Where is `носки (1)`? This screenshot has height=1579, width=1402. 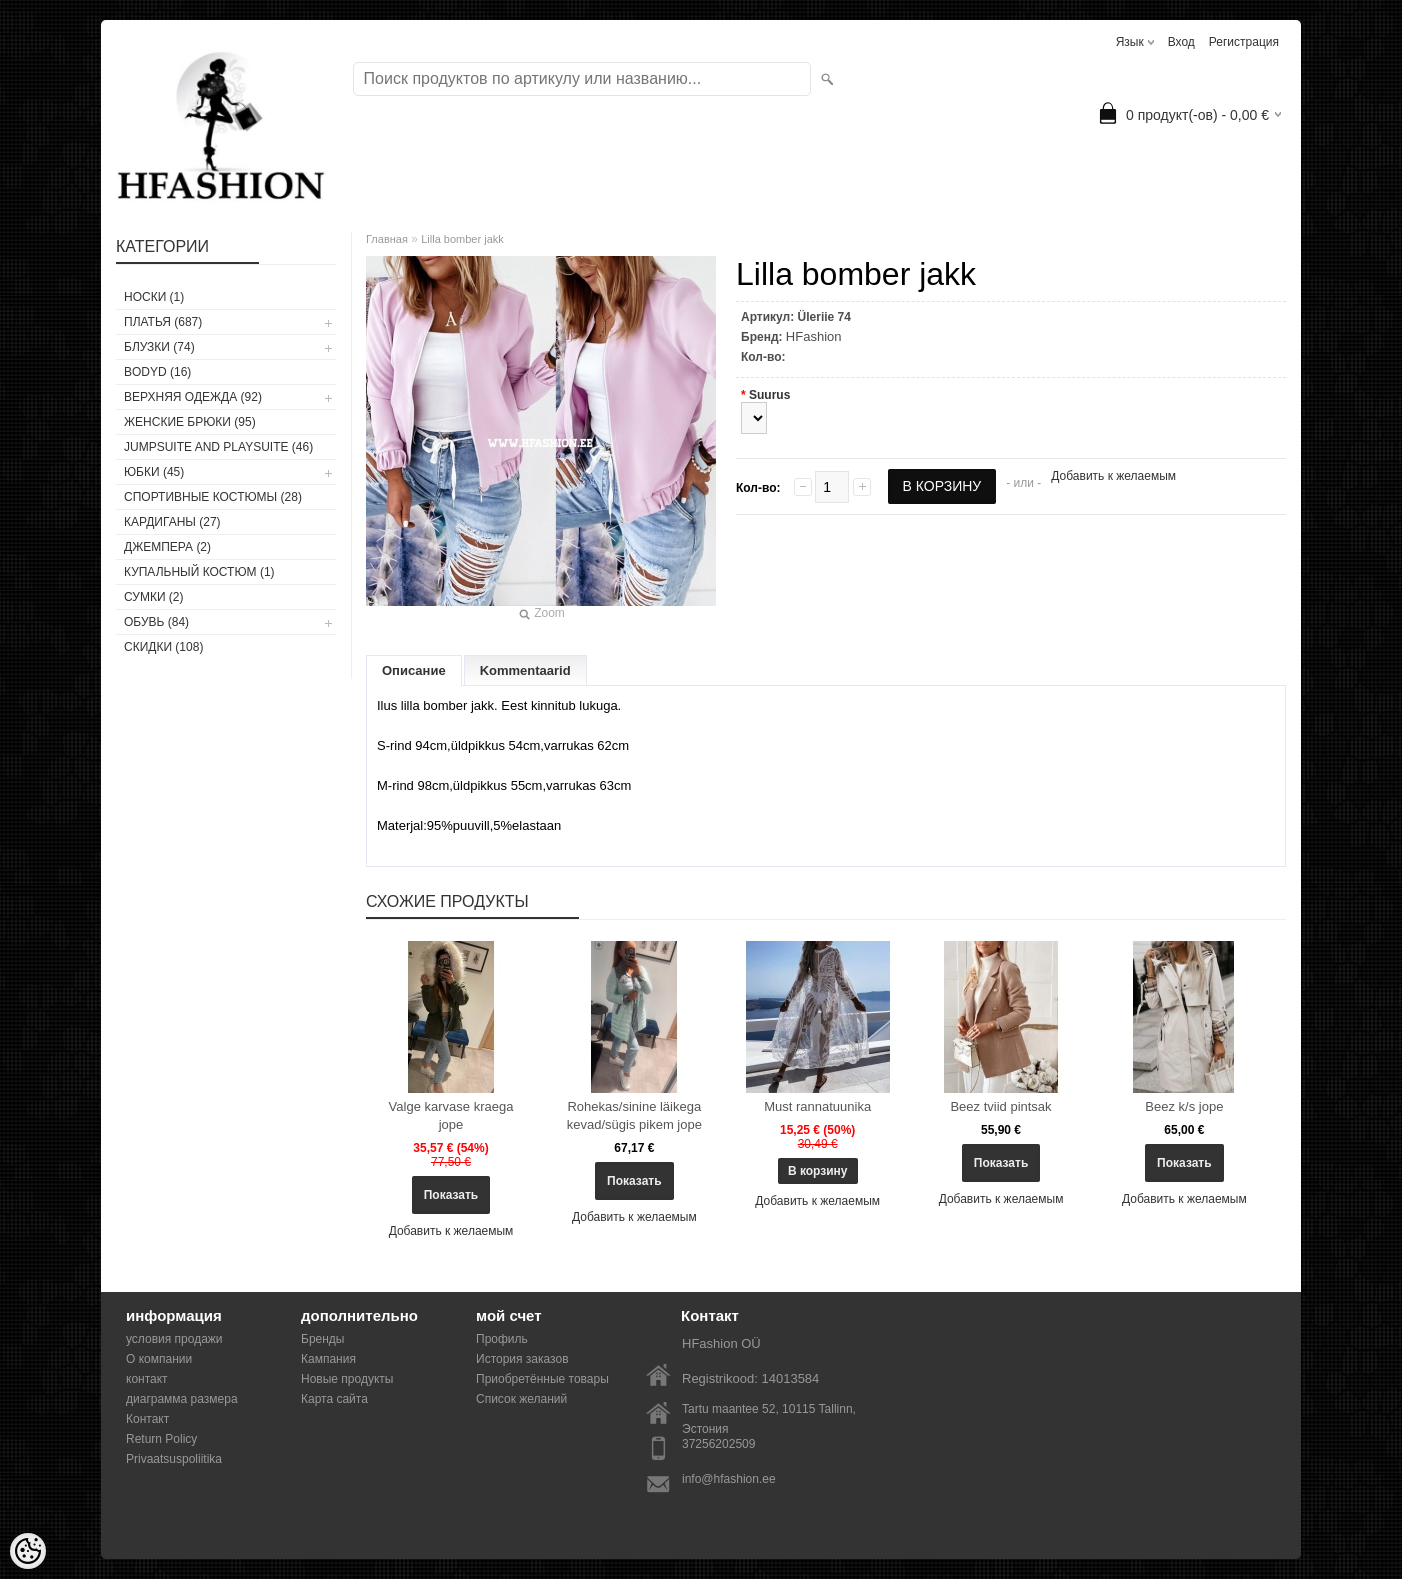 носки (1) is located at coordinates (154, 297).